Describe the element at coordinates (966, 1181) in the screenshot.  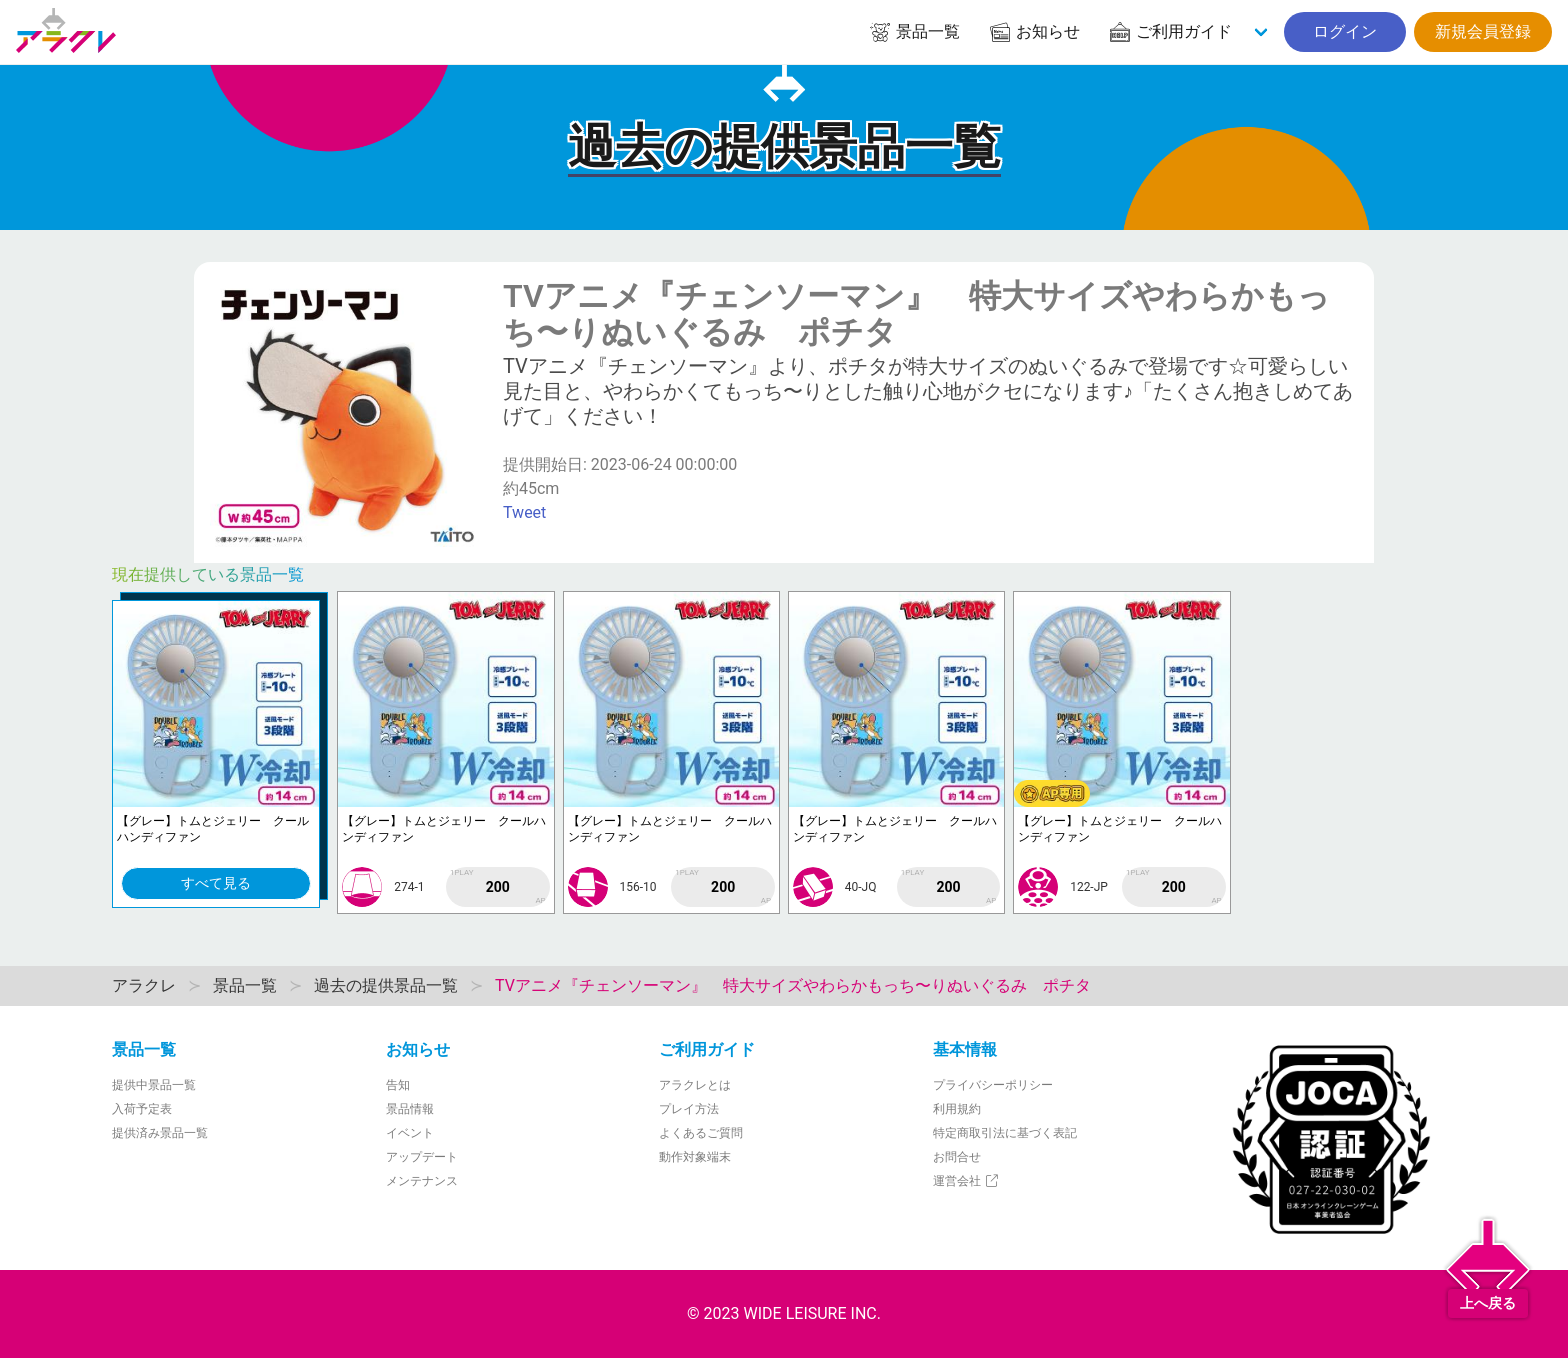
I see `運営会社` at that location.